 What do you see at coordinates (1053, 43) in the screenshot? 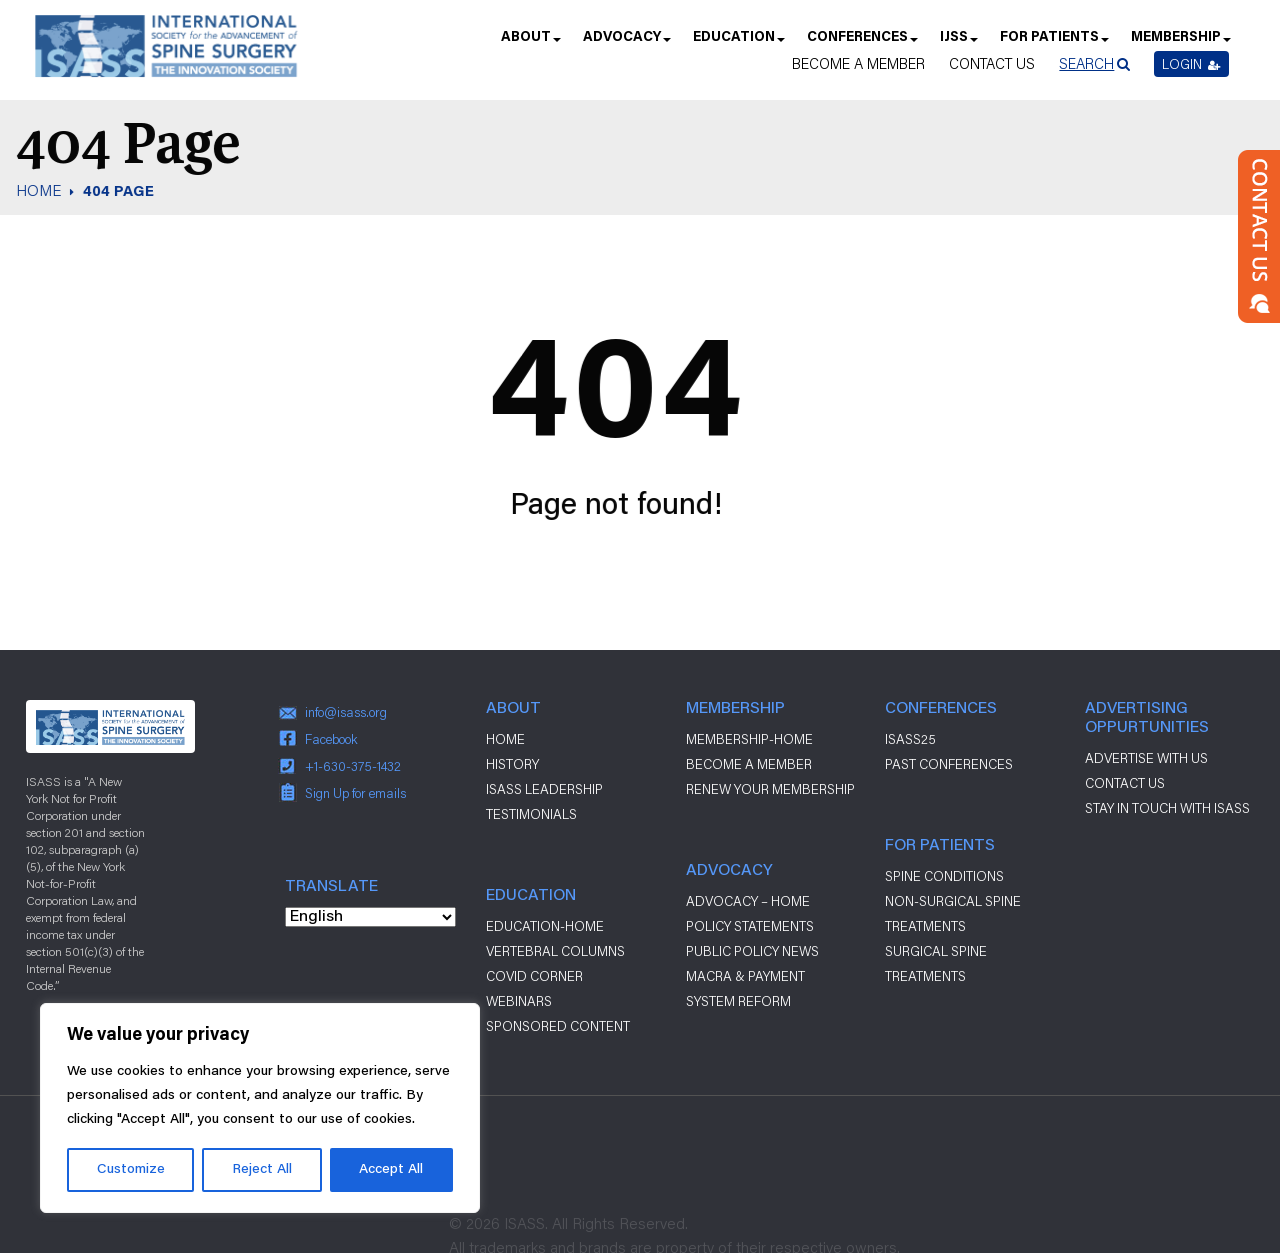
I see `For Patients` at bounding box center [1053, 43].